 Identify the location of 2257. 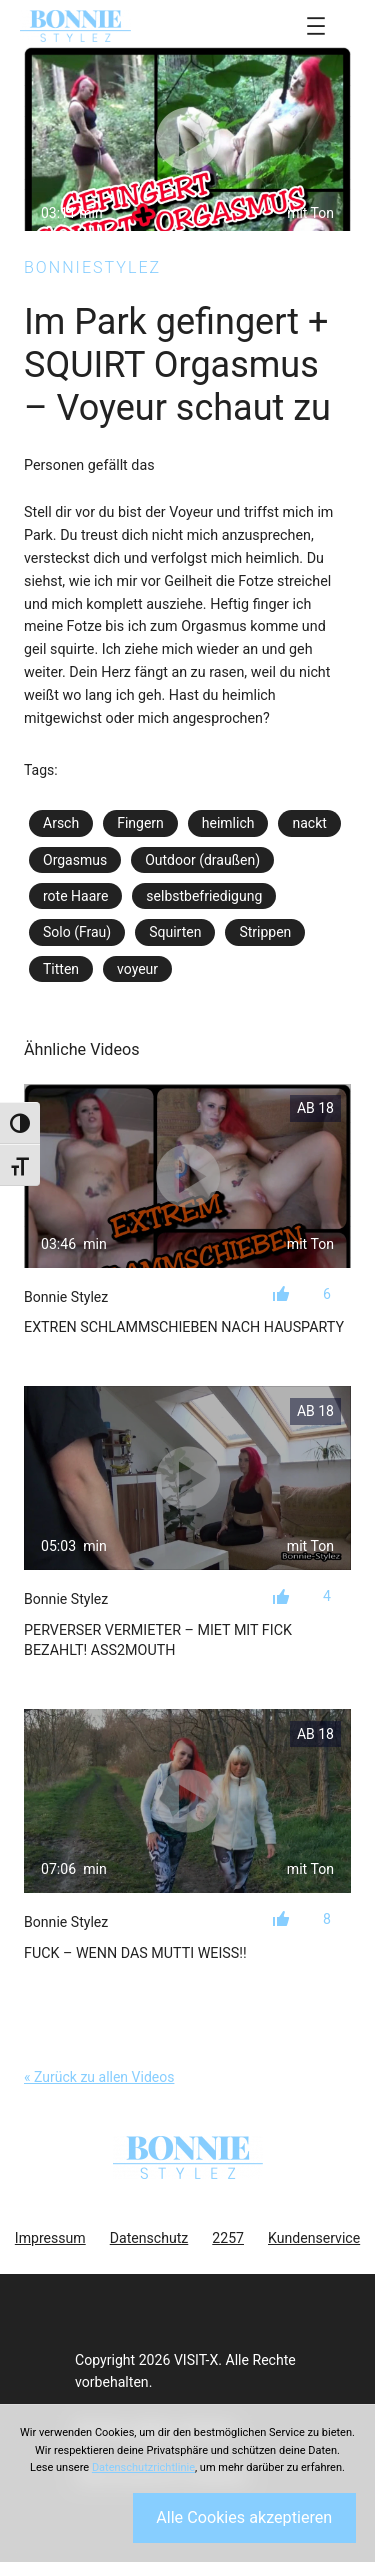
(228, 2238).